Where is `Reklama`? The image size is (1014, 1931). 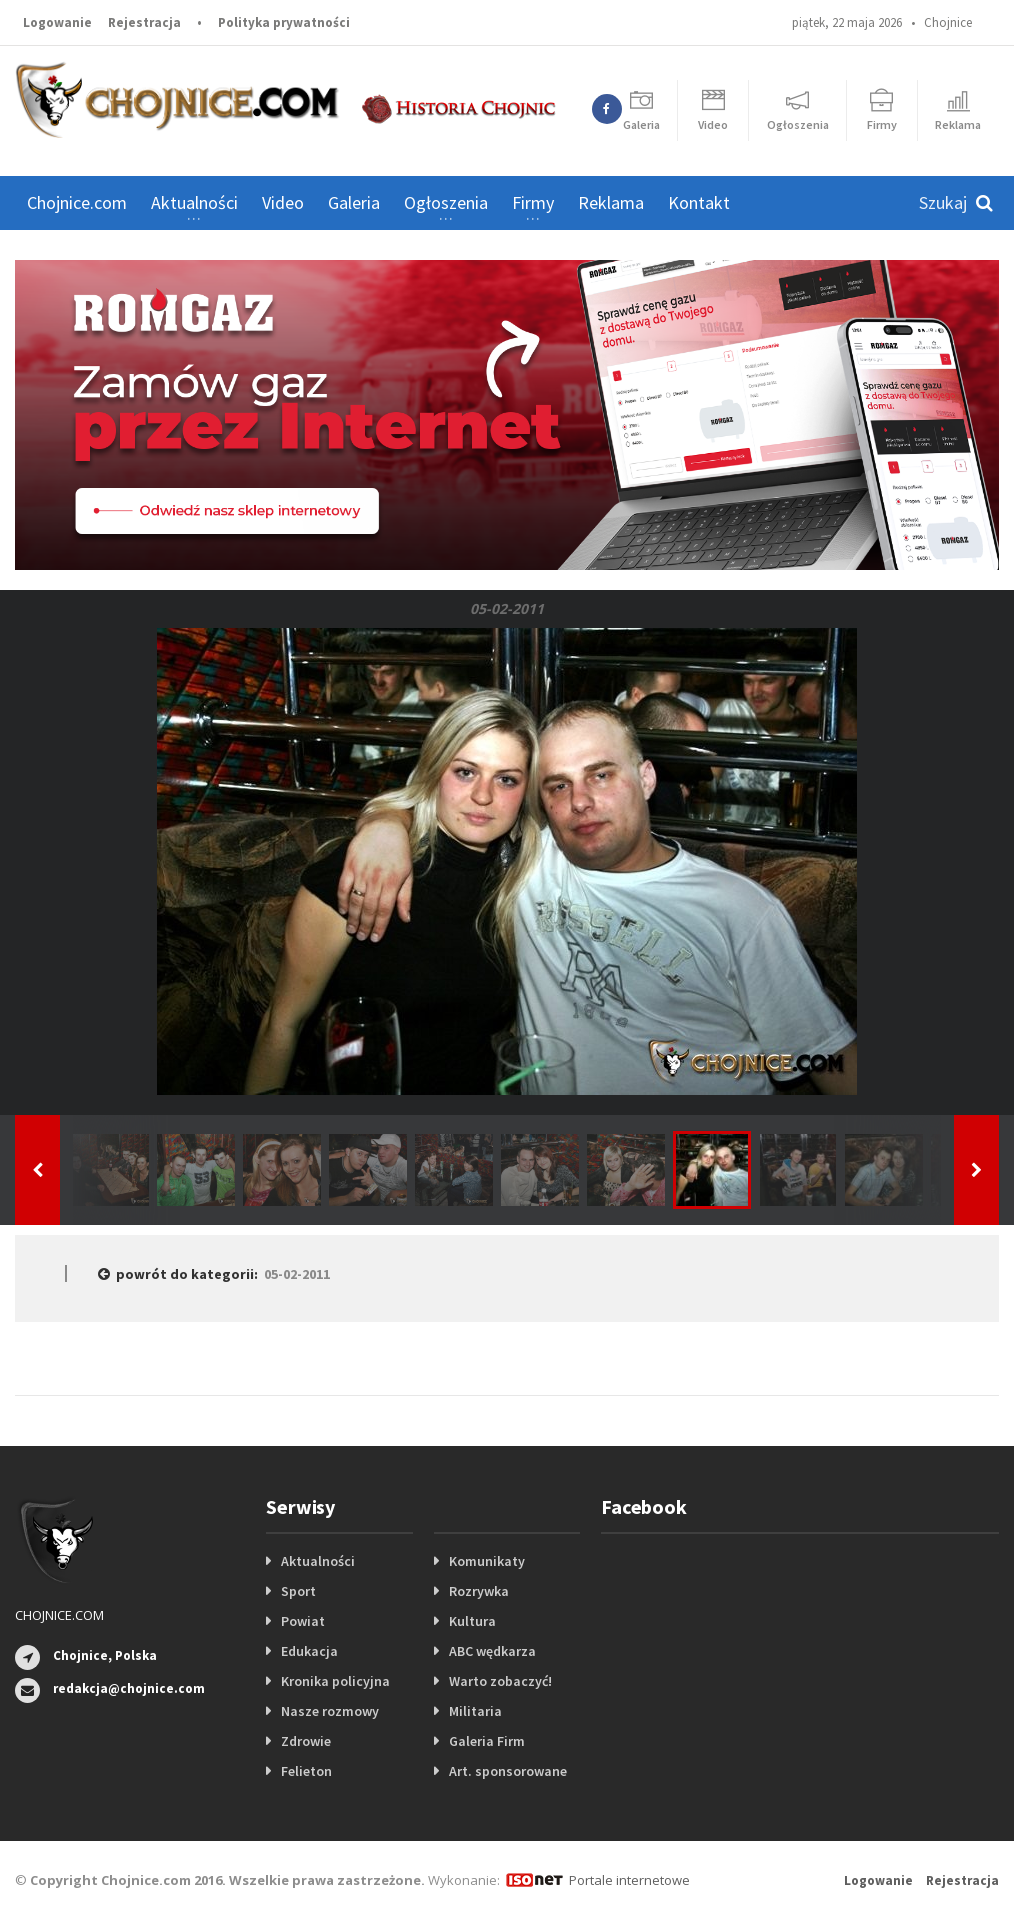
Reklama is located at coordinates (611, 202).